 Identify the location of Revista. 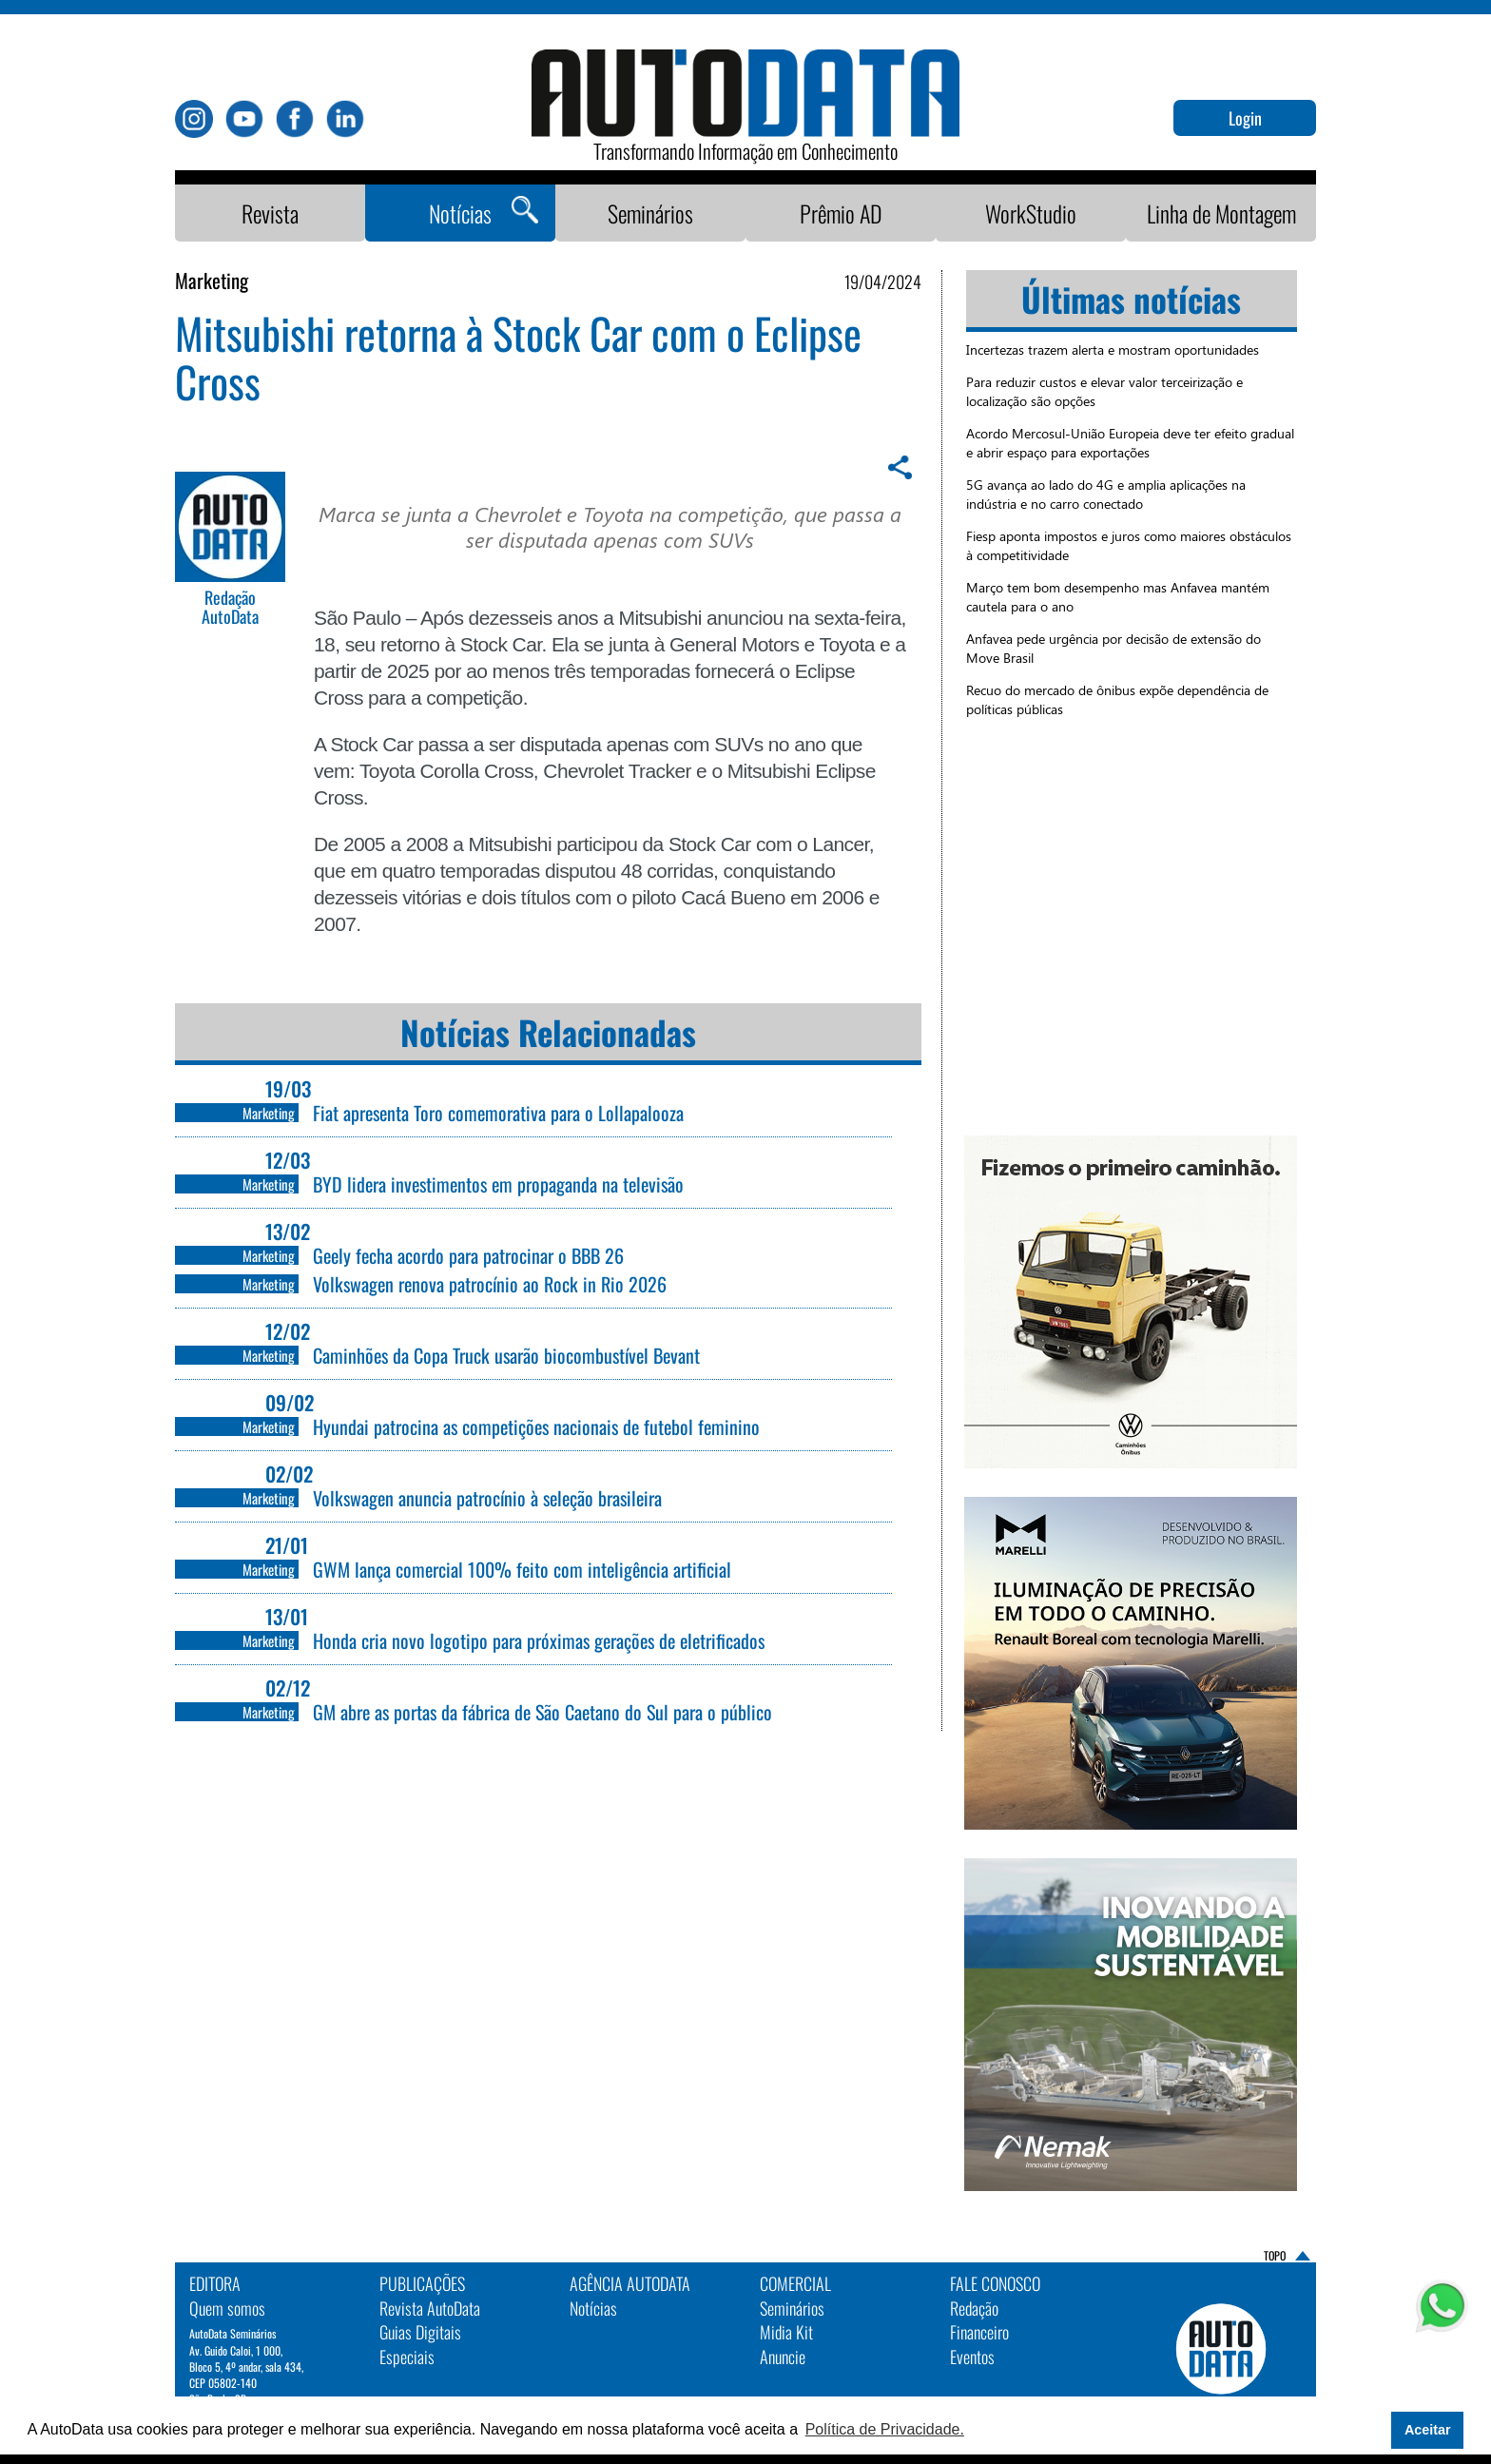
(270, 213).